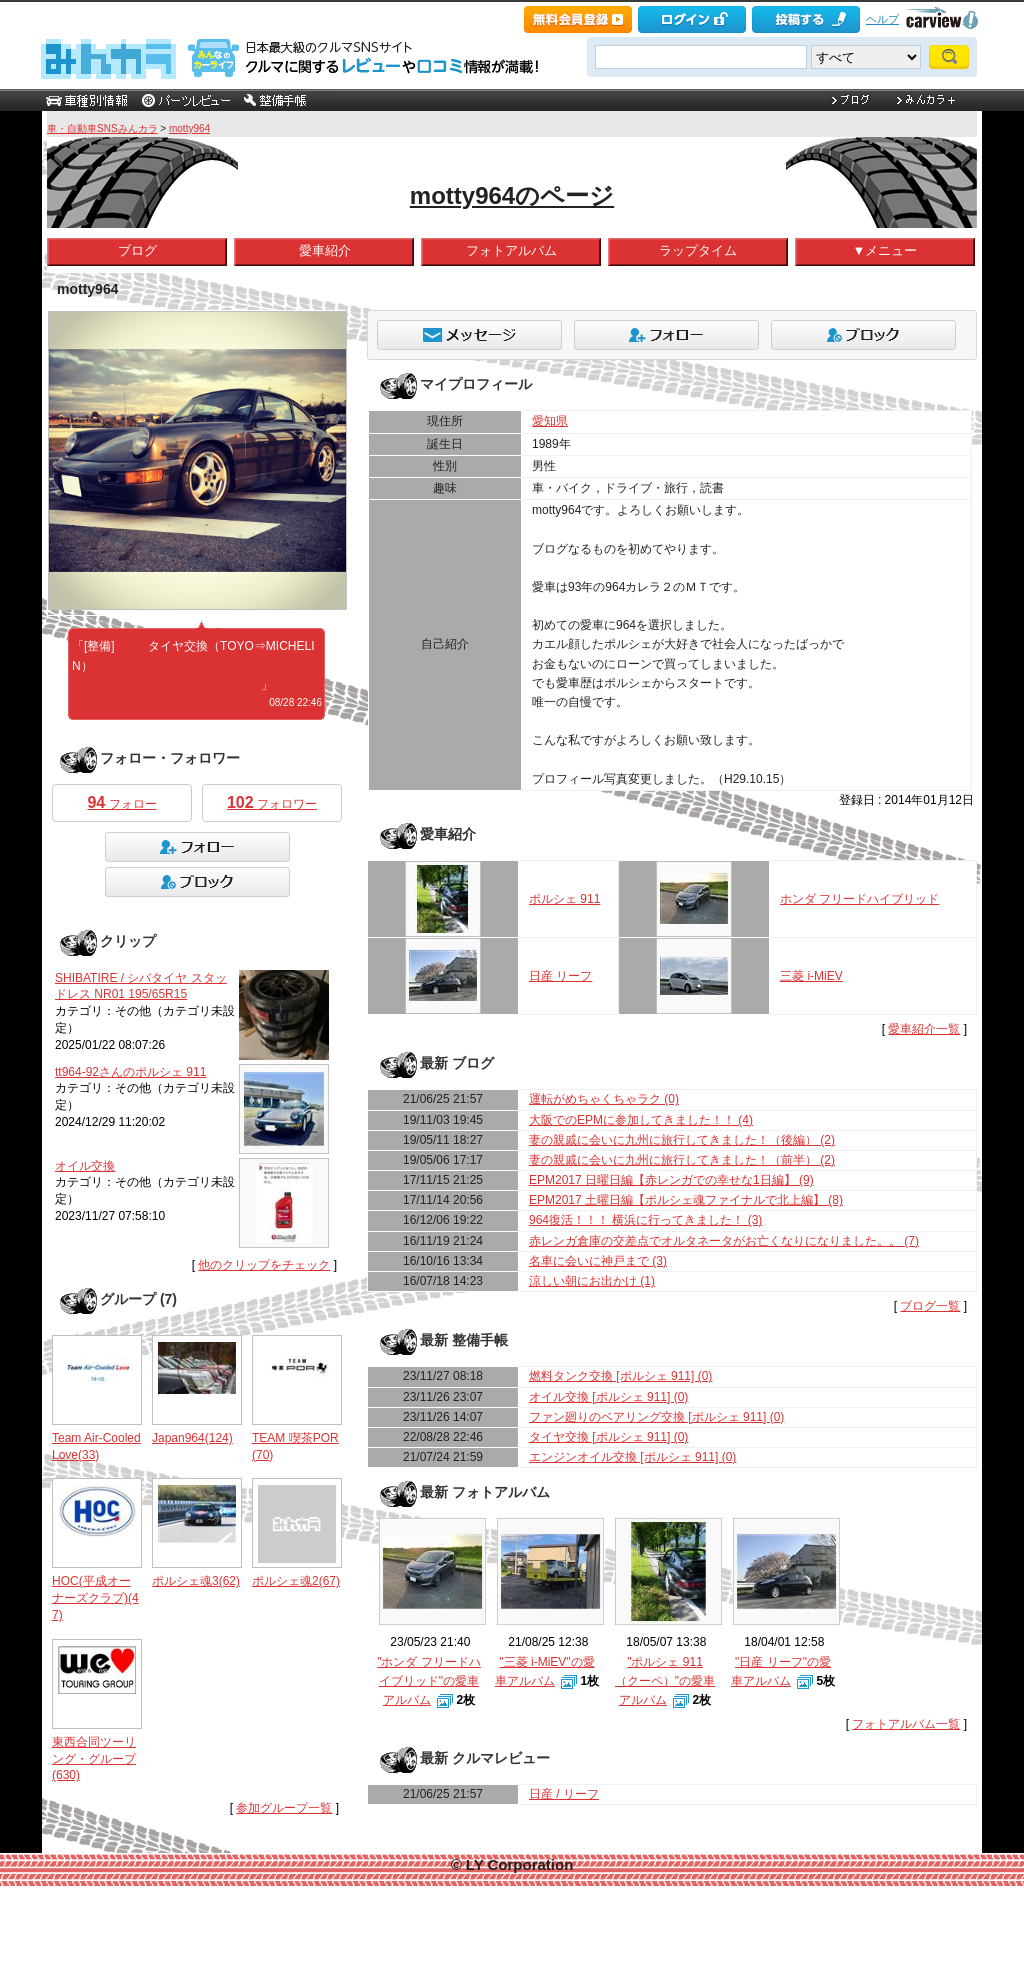 Image resolution: width=1024 pixels, height=1977 pixels. What do you see at coordinates (564, 899) in the screenshot?
I see `ポルシェ 911` at bounding box center [564, 899].